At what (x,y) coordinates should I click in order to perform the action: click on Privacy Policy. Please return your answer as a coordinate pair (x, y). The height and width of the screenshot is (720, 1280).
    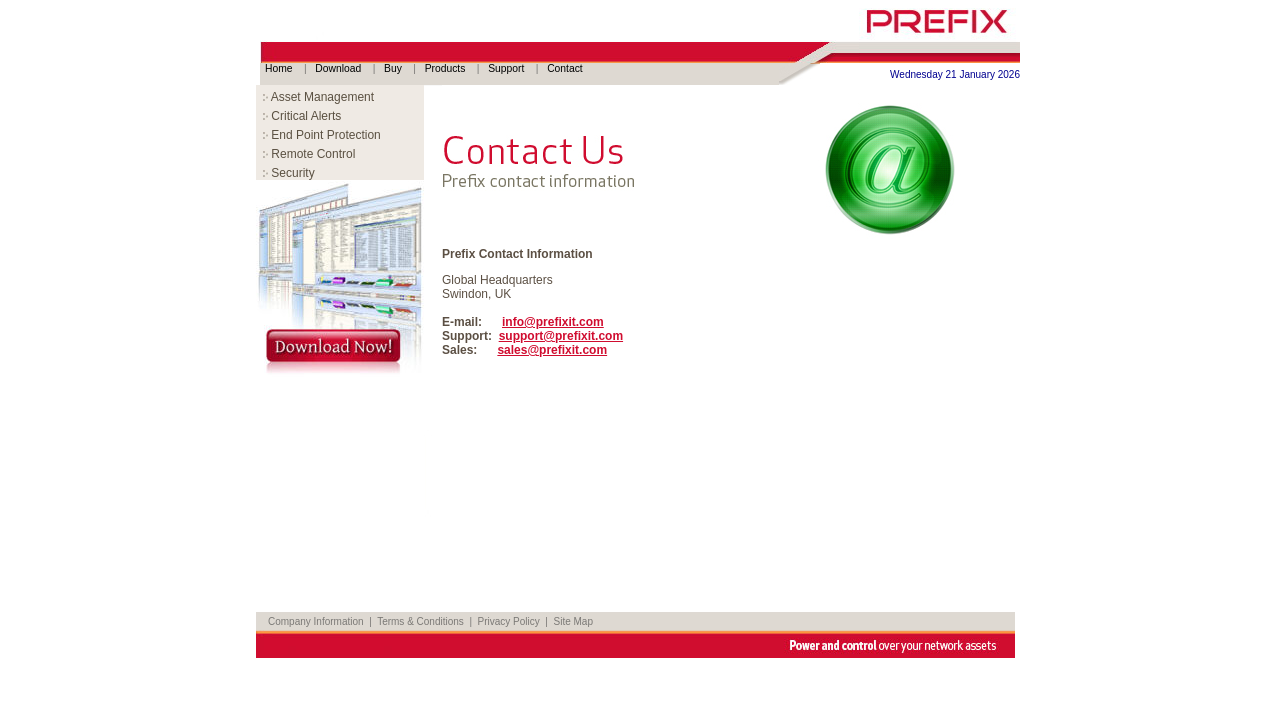
    Looking at the image, I should click on (509, 621).